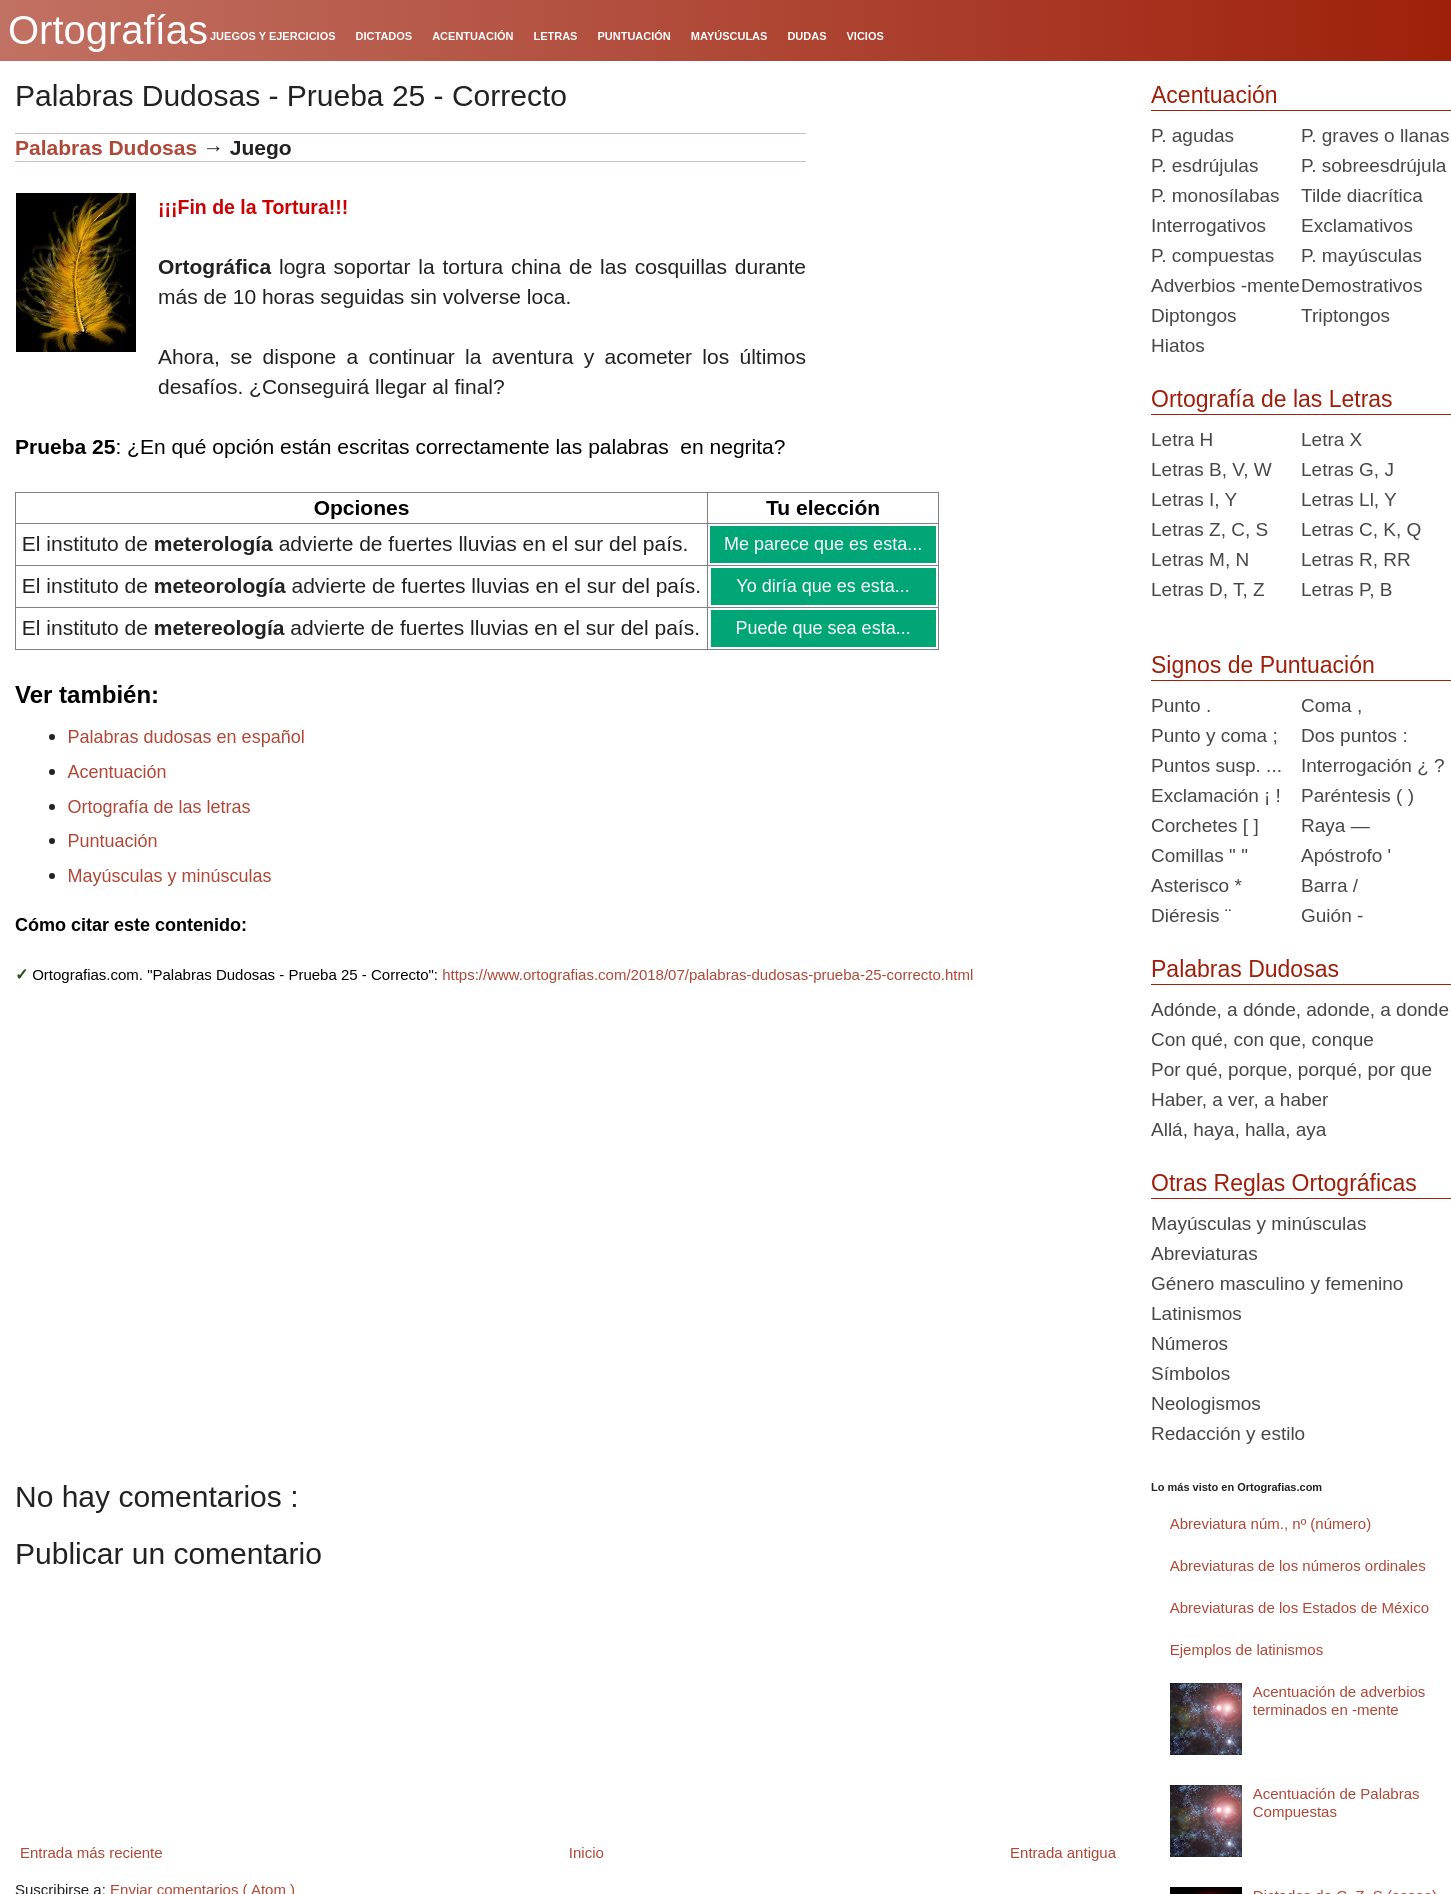 Image resolution: width=1451 pixels, height=1894 pixels. Describe the element at coordinates (1194, 499) in the screenshot. I see `Letras I, Y` at that location.